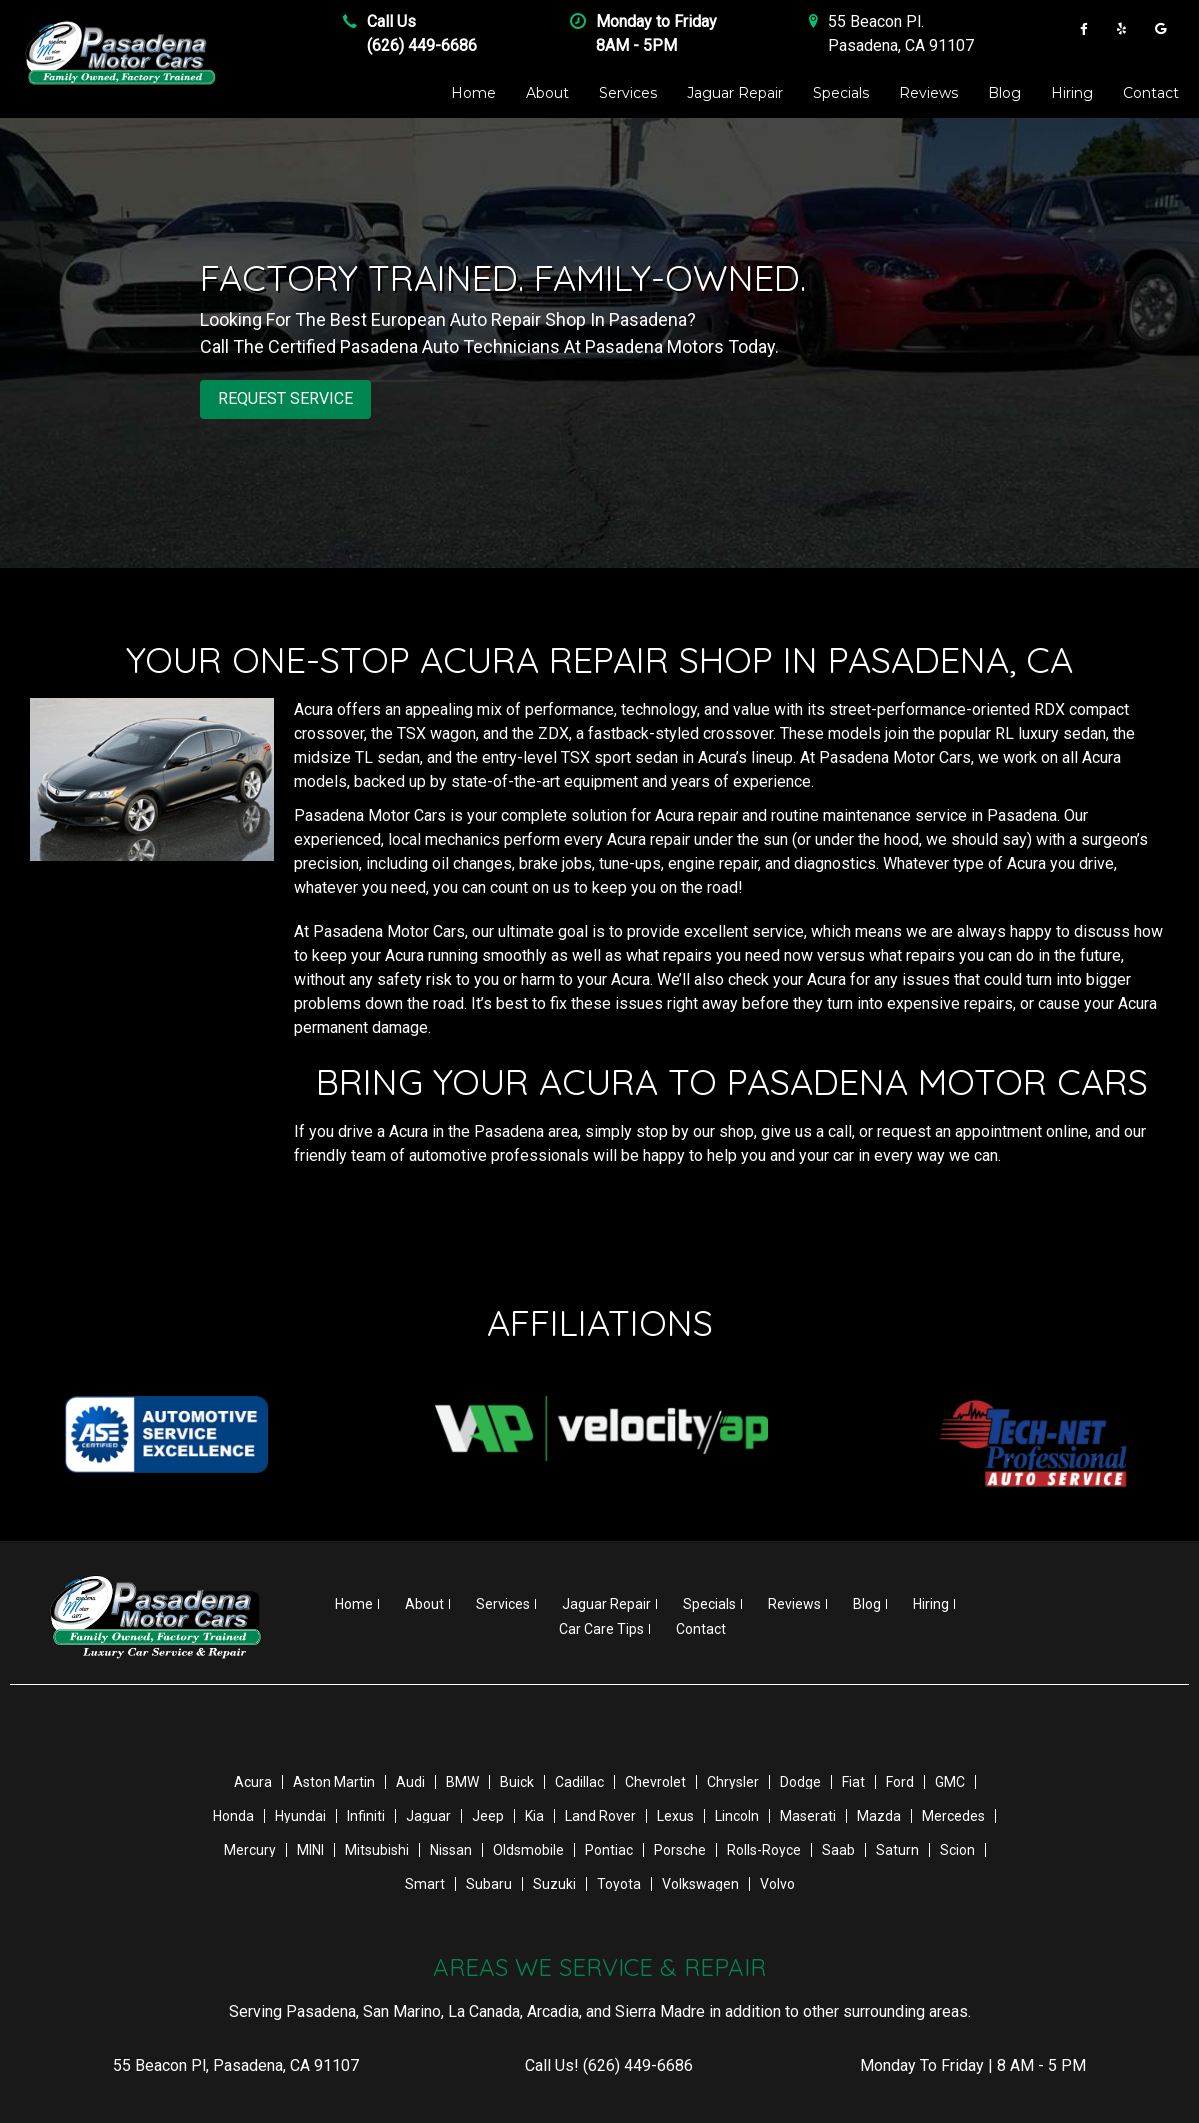 This screenshot has height=2123, width=1199. I want to click on Volvo, so click(777, 1883).